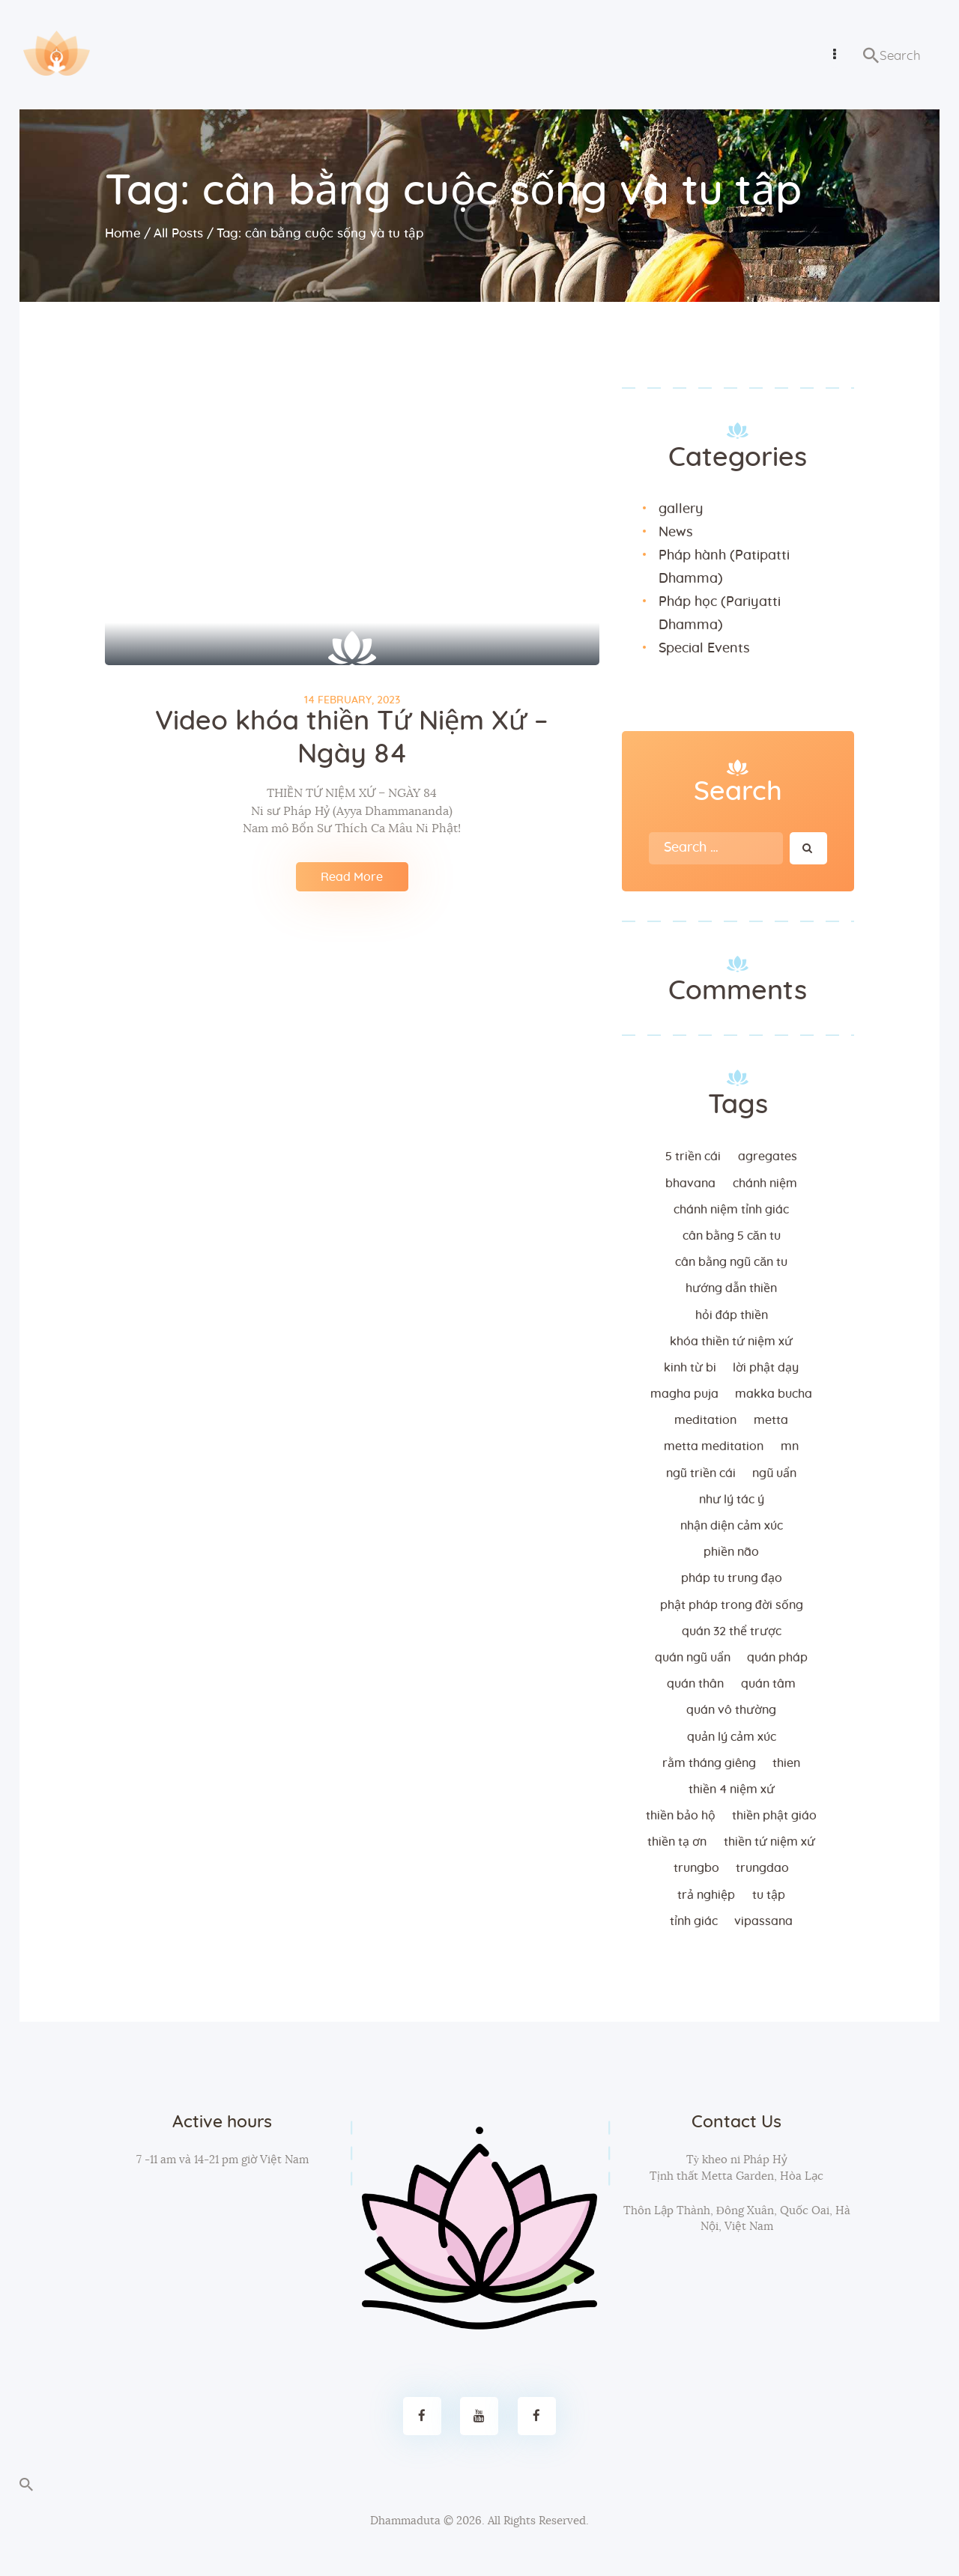 This screenshot has height=2576, width=959. What do you see at coordinates (731, 1315) in the screenshot?
I see `hỏi đáp thiền [hỏi đáp thiền (12 items)]` at bounding box center [731, 1315].